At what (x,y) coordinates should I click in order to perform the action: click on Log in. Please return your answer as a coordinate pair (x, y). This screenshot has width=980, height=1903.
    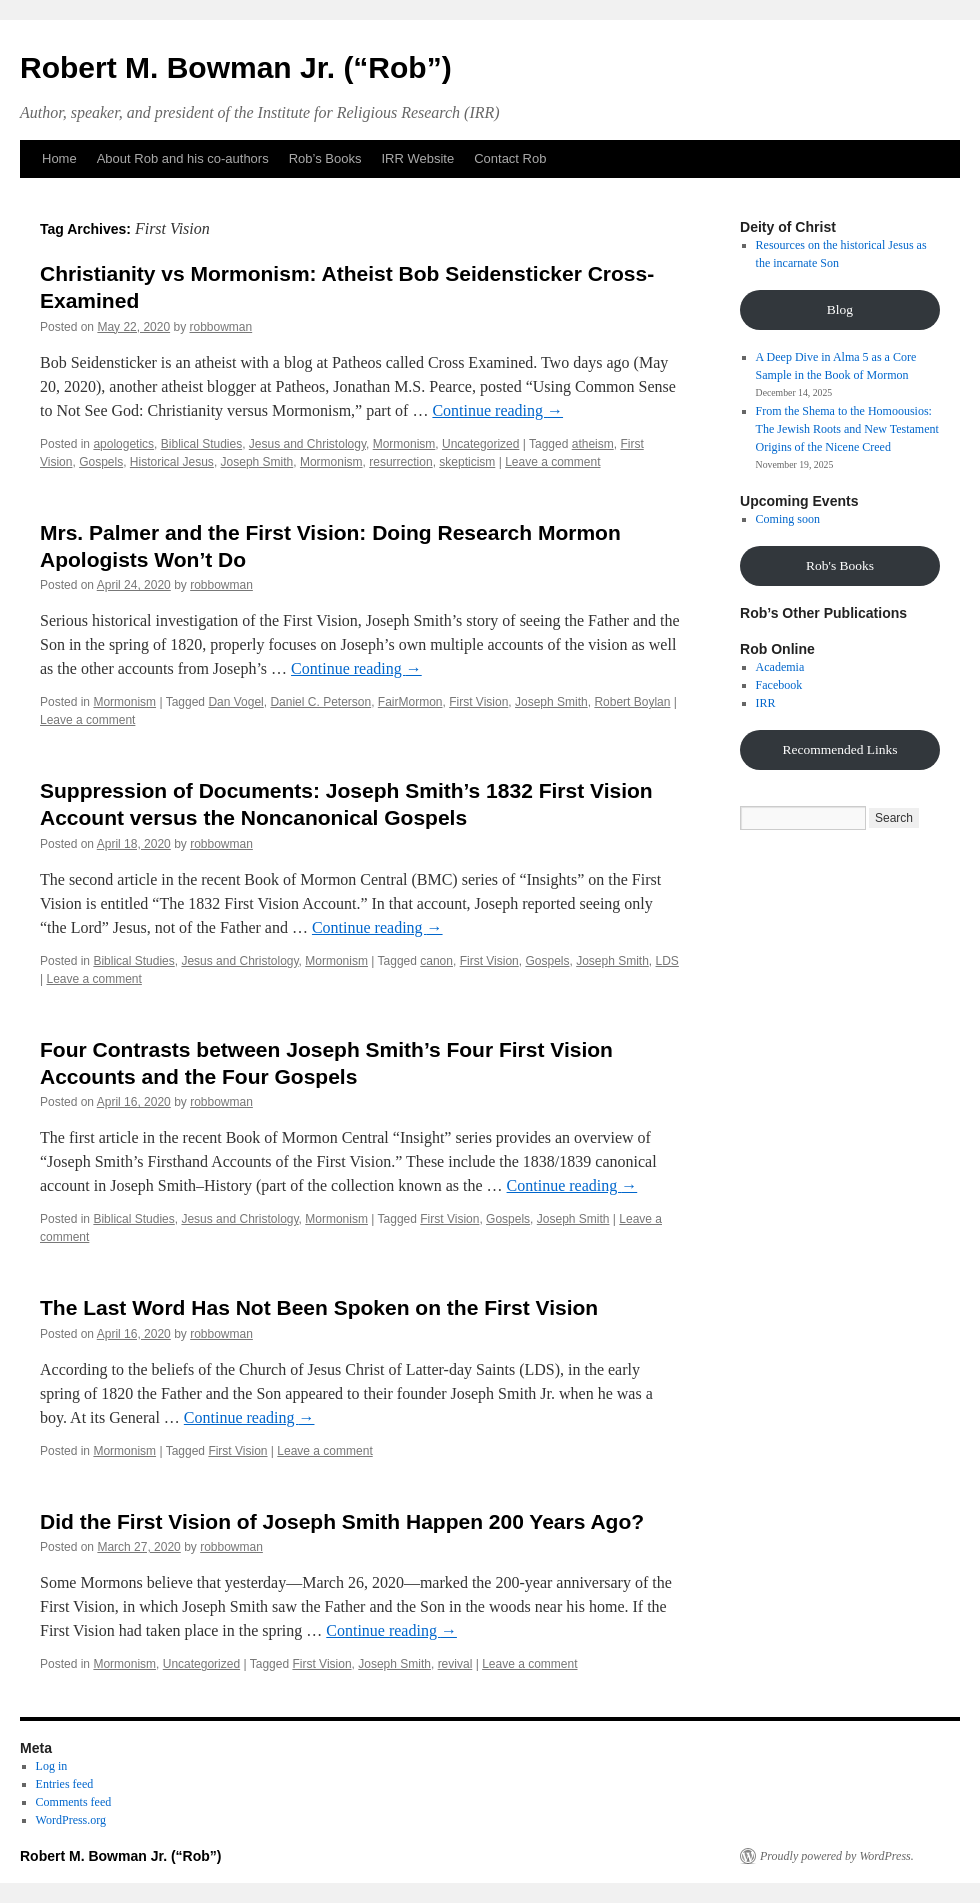
    Looking at the image, I should click on (52, 1766).